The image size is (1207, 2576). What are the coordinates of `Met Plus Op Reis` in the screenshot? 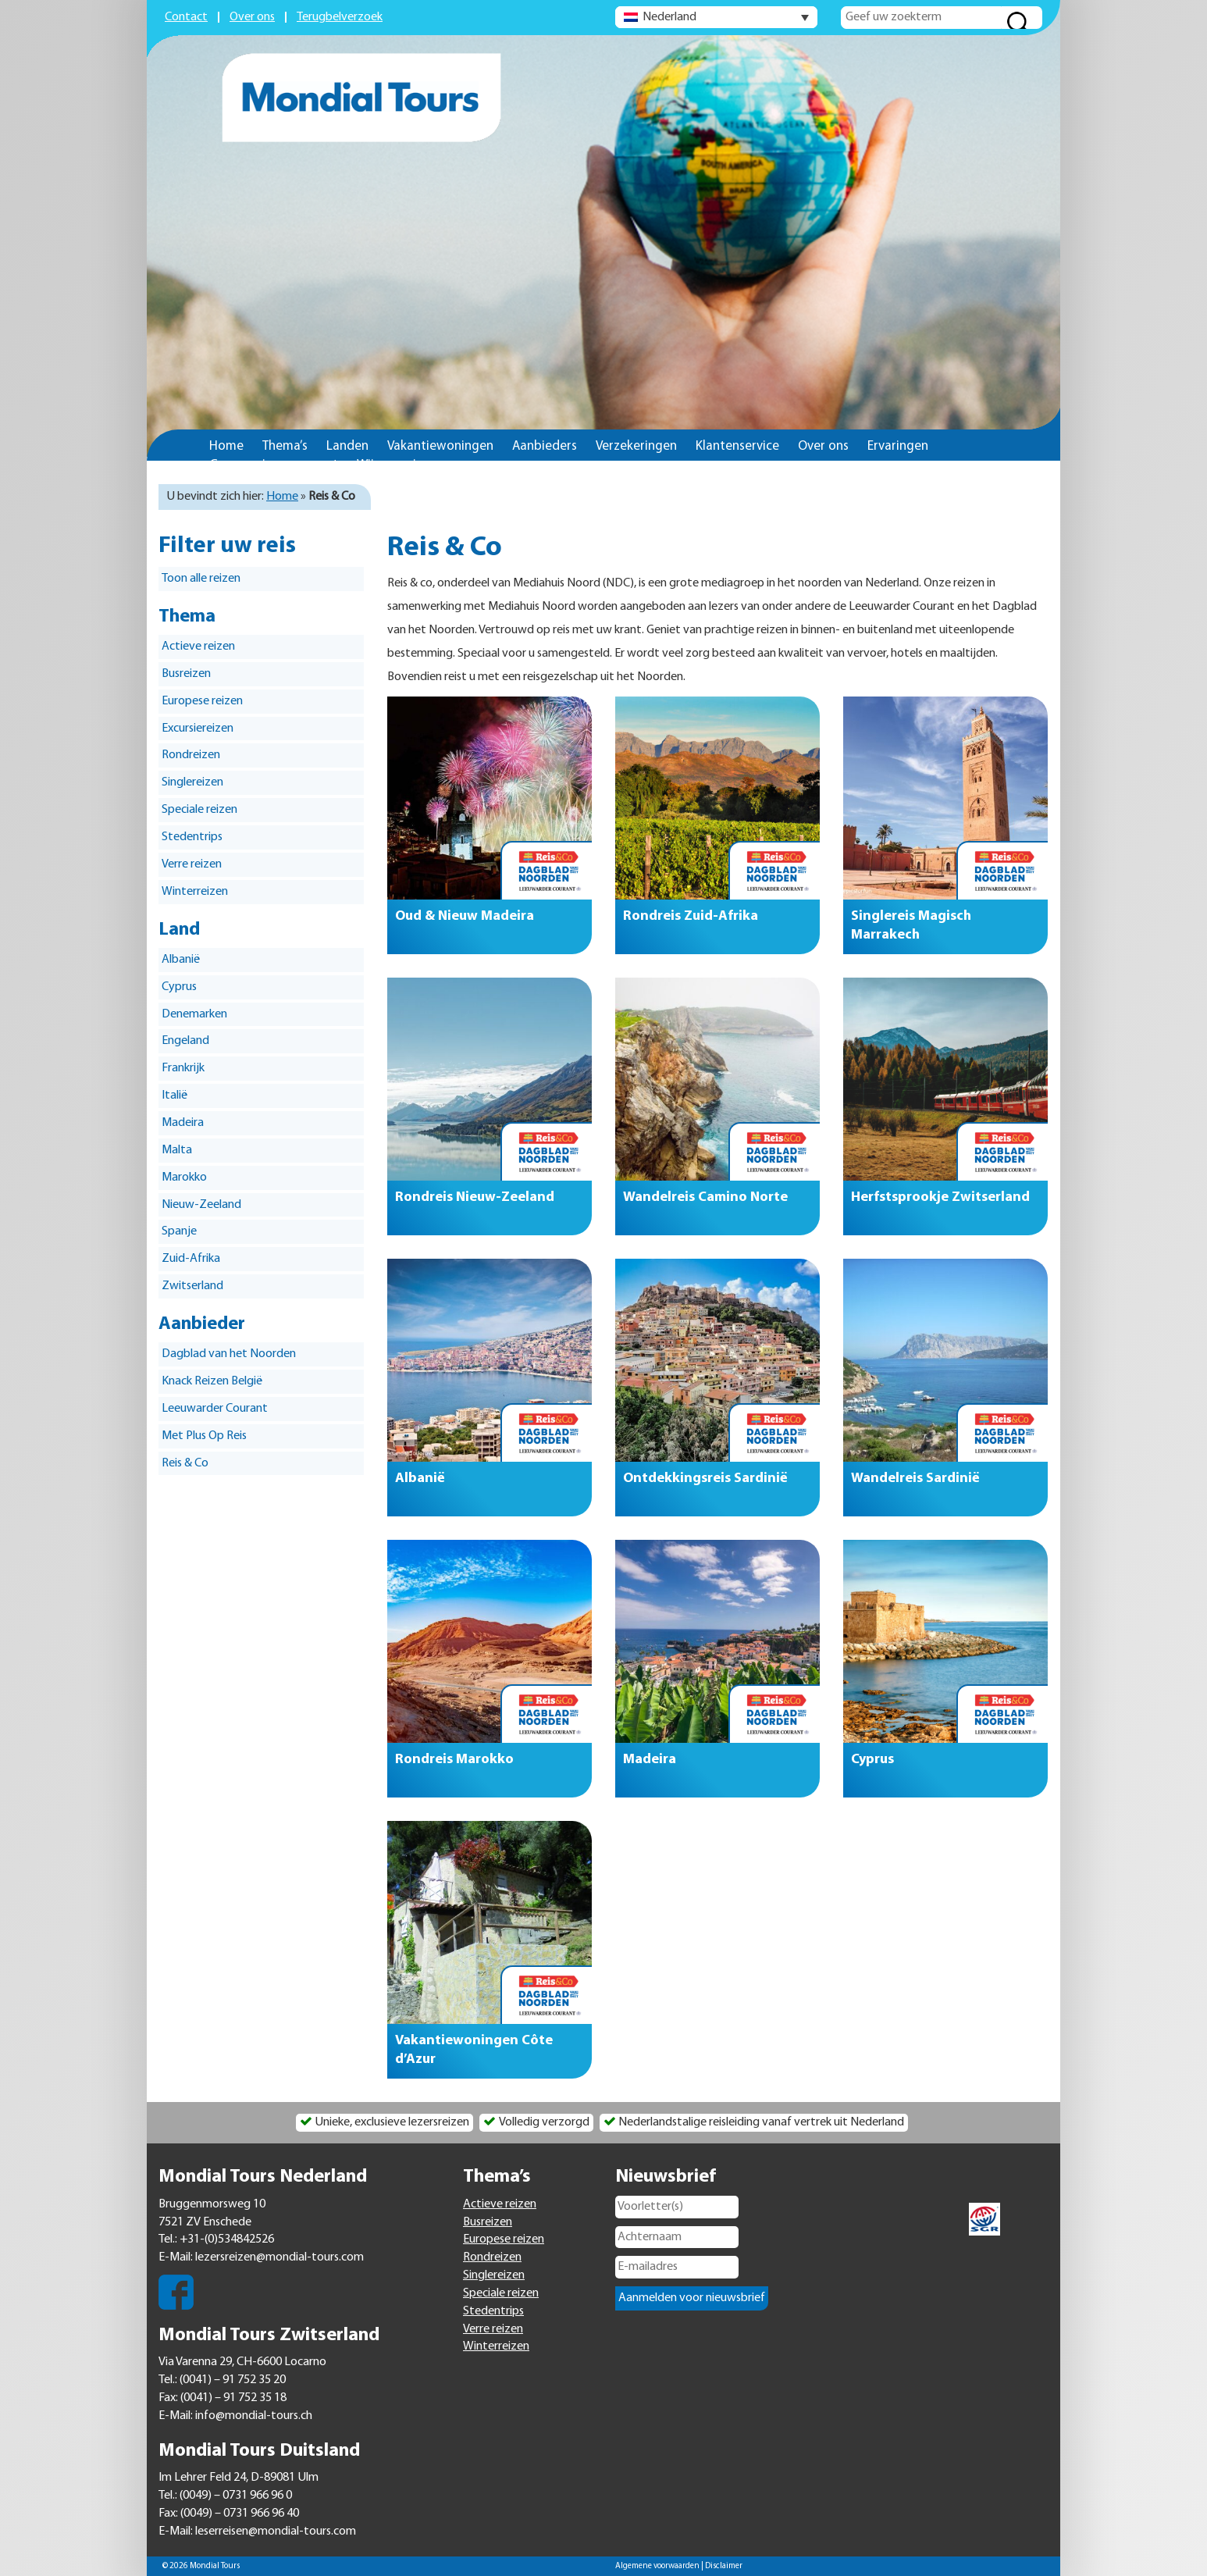 It's located at (204, 1436).